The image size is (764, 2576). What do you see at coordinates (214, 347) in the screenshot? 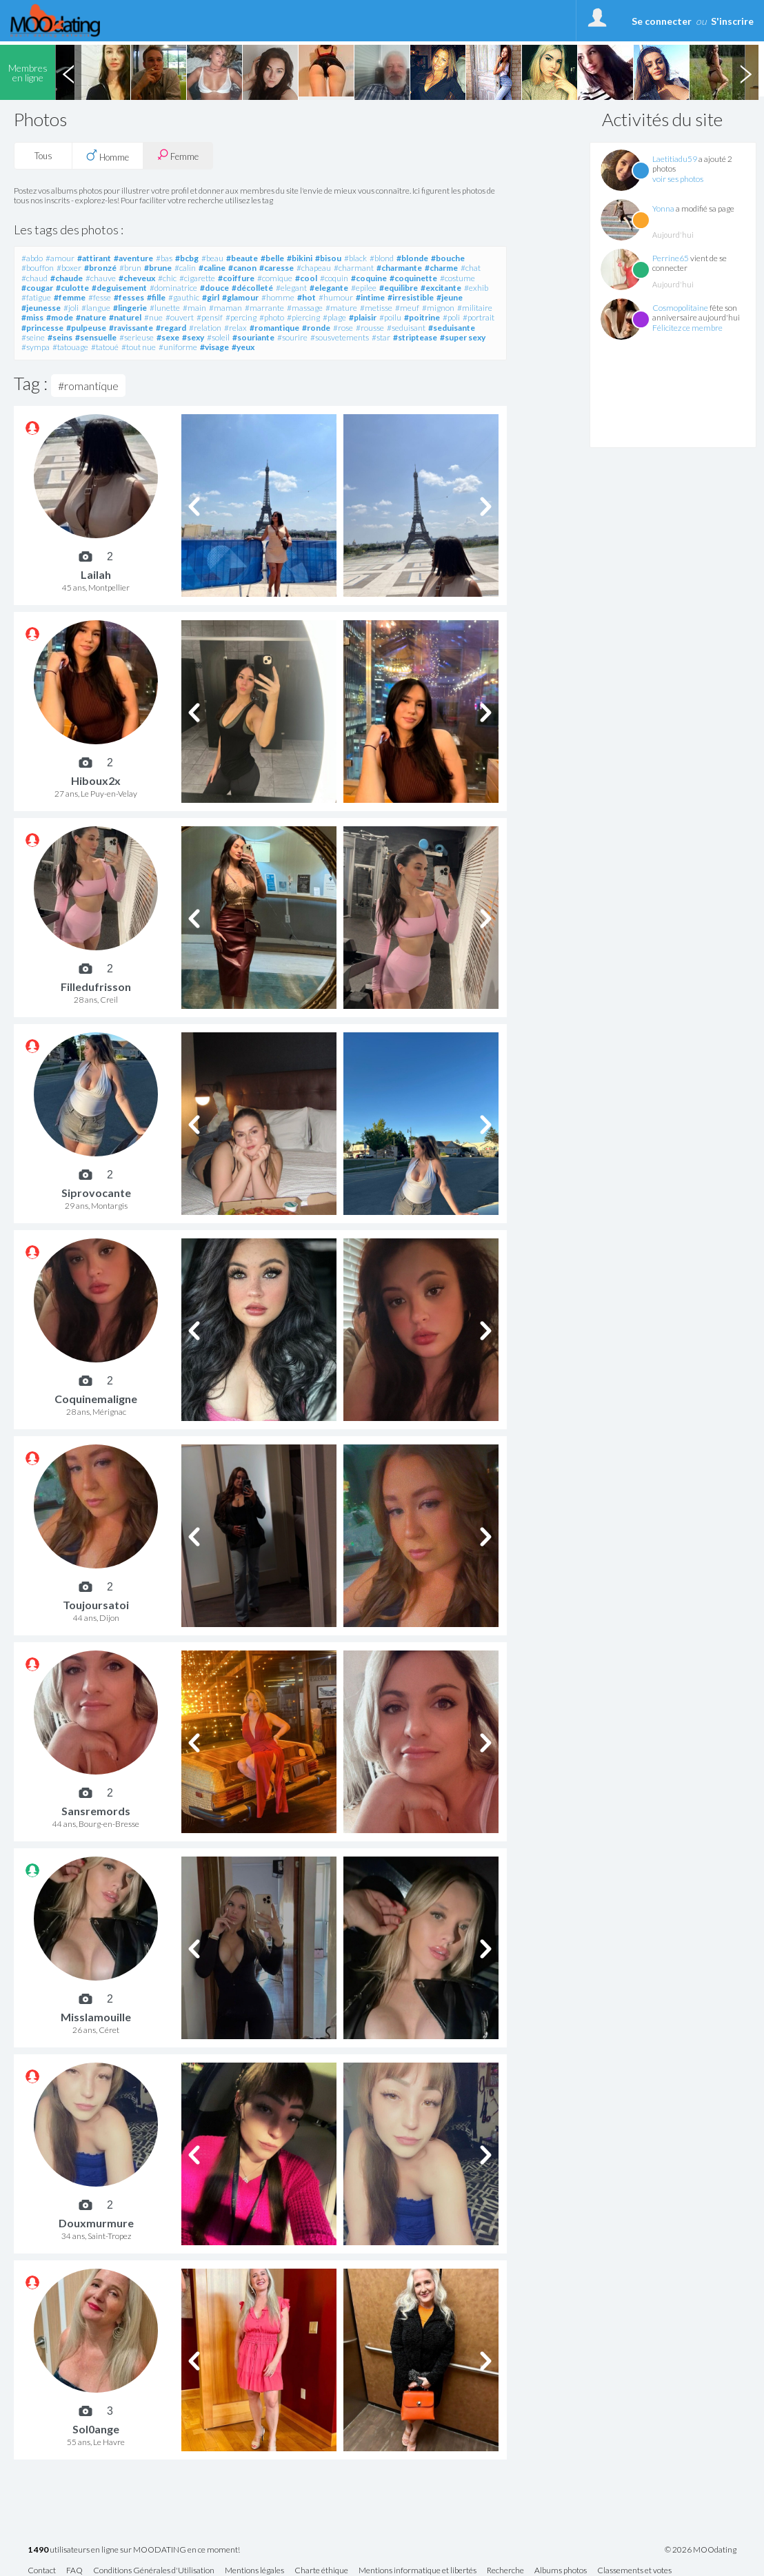
I see `#visage` at bounding box center [214, 347].